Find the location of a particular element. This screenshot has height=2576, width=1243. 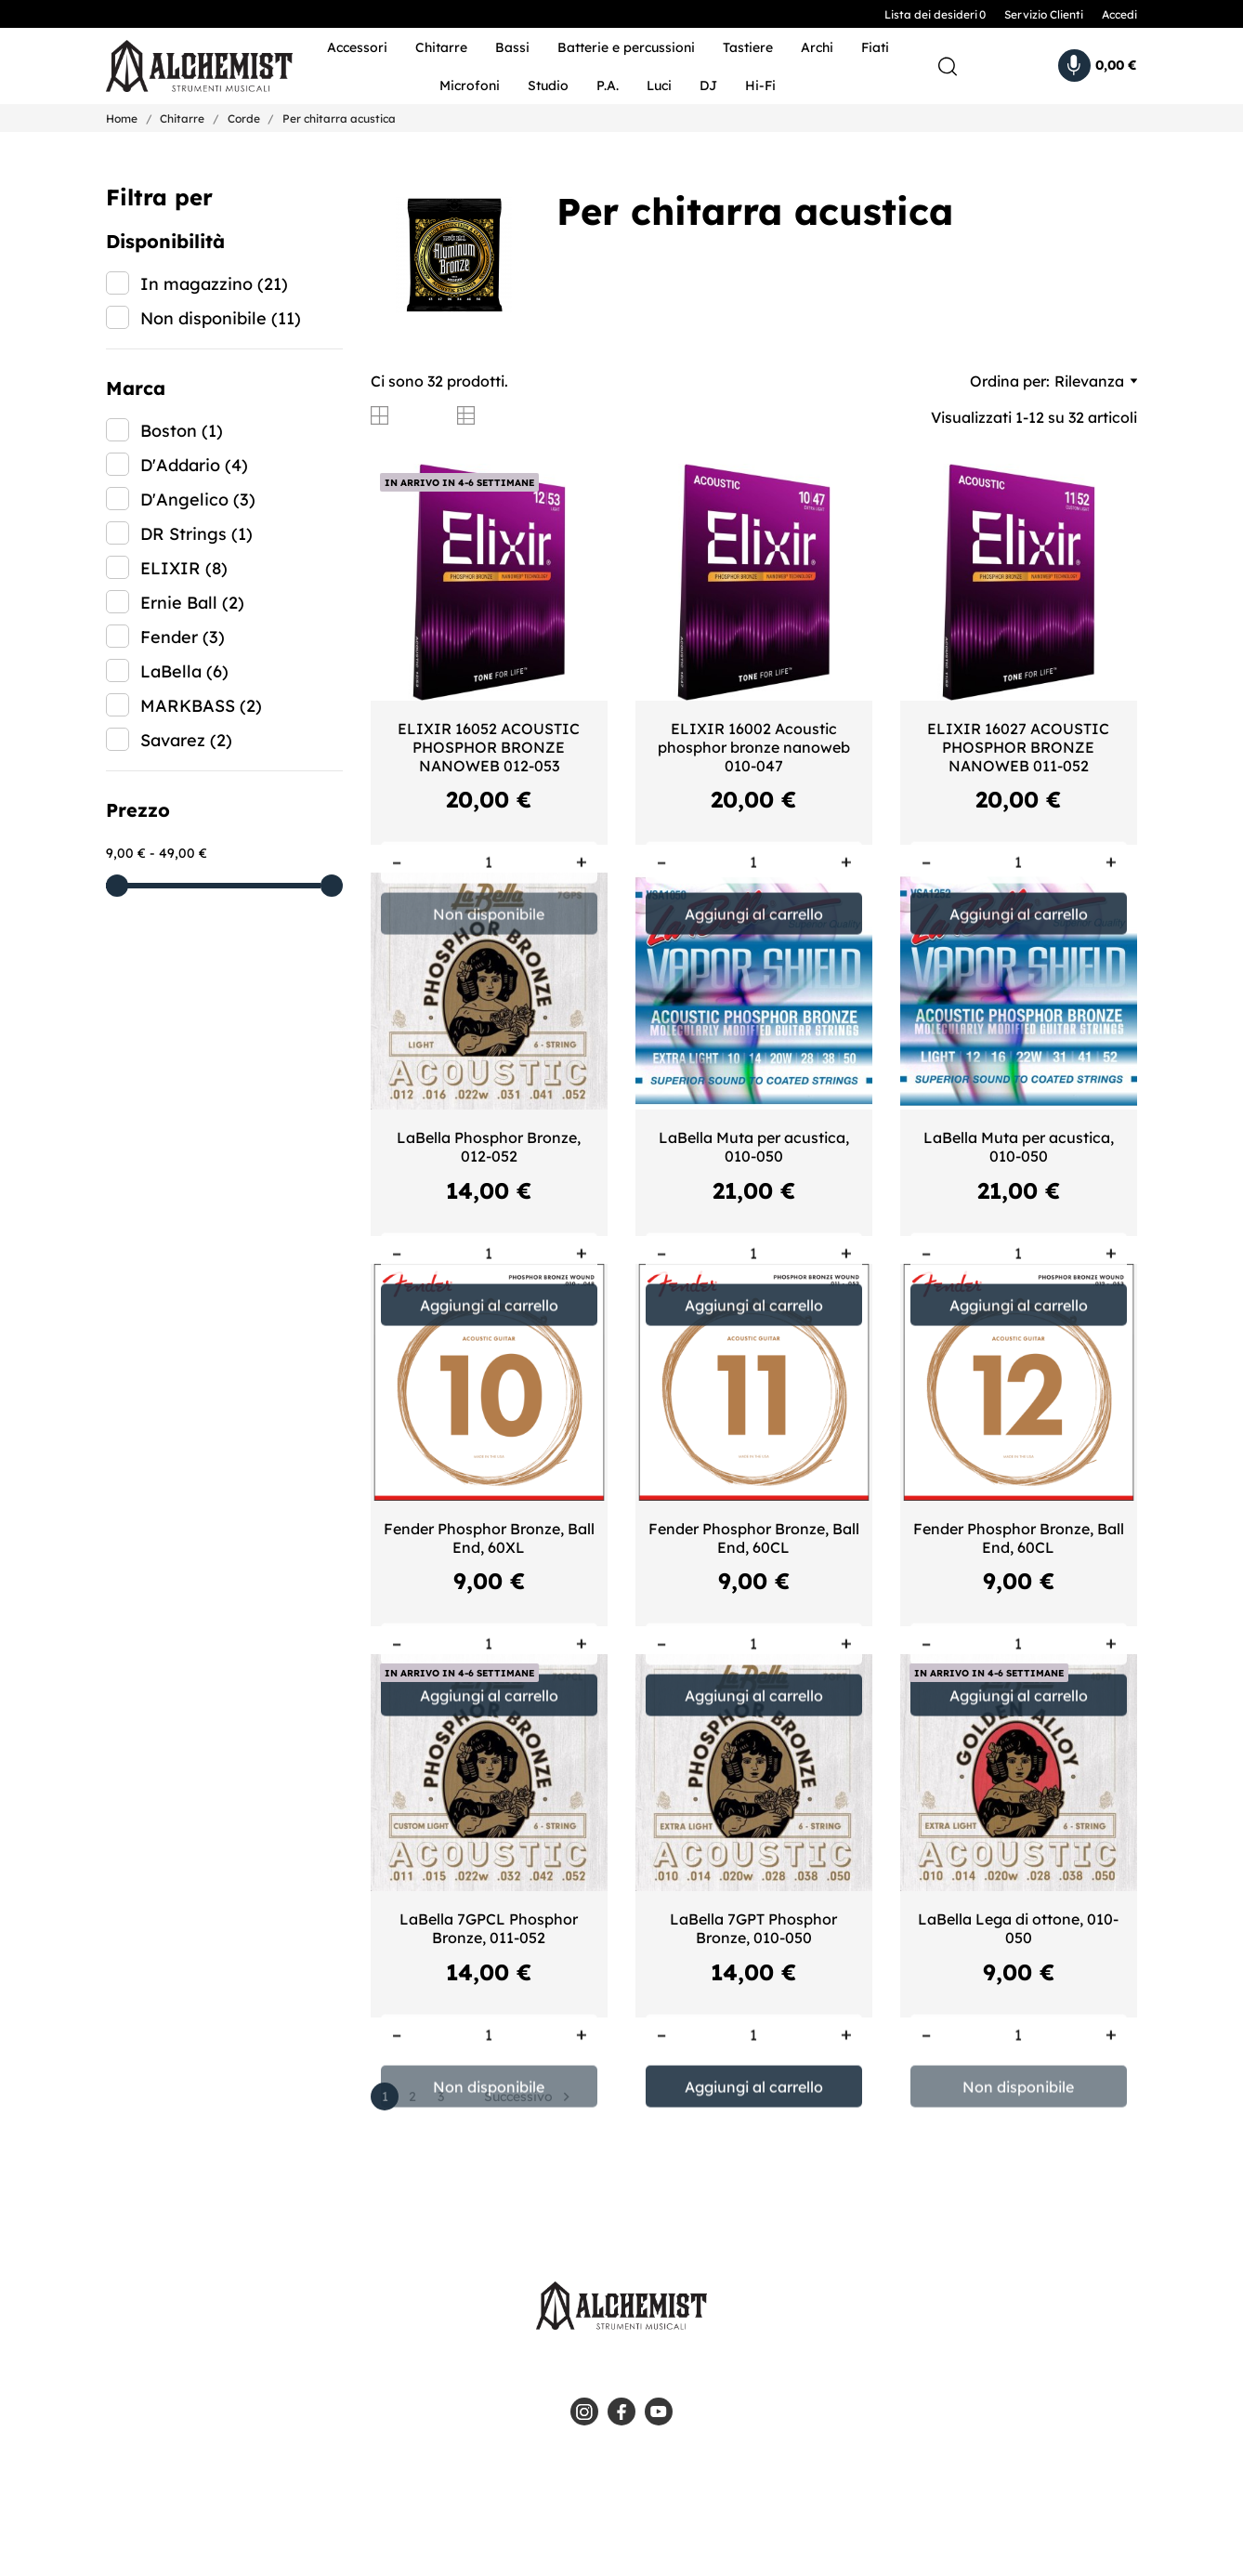

[Carrello 0,00 €] is located at coordinates (1097, 65).